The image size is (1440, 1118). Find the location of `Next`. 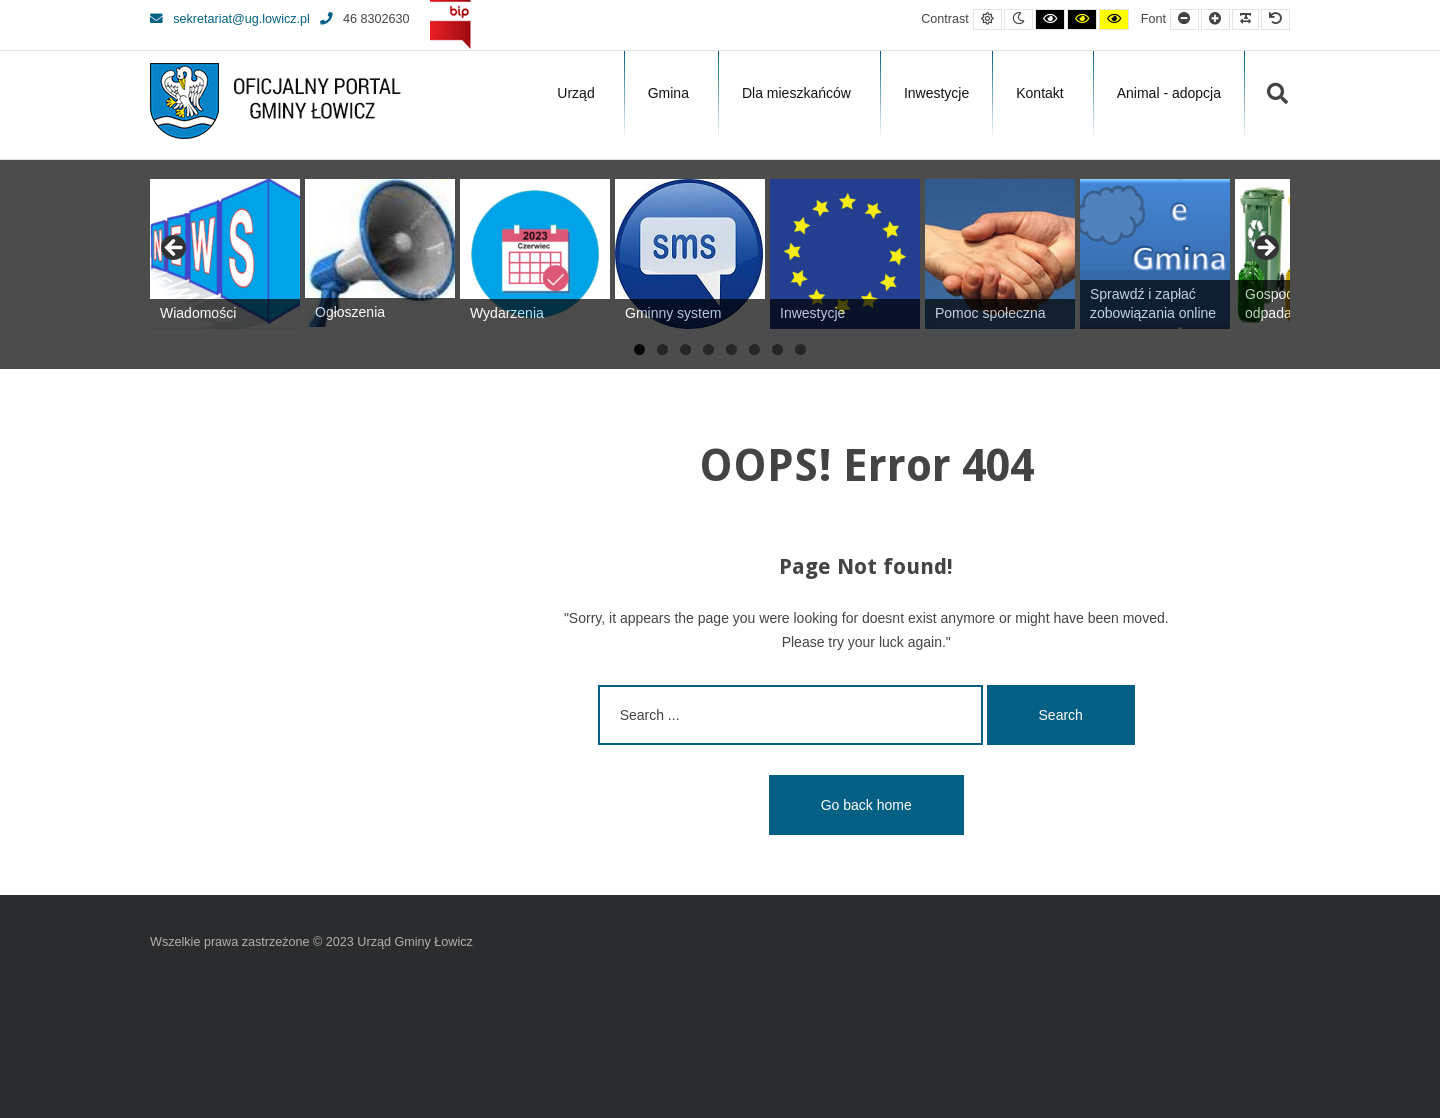

Next is located at coordinates (1265, 249).